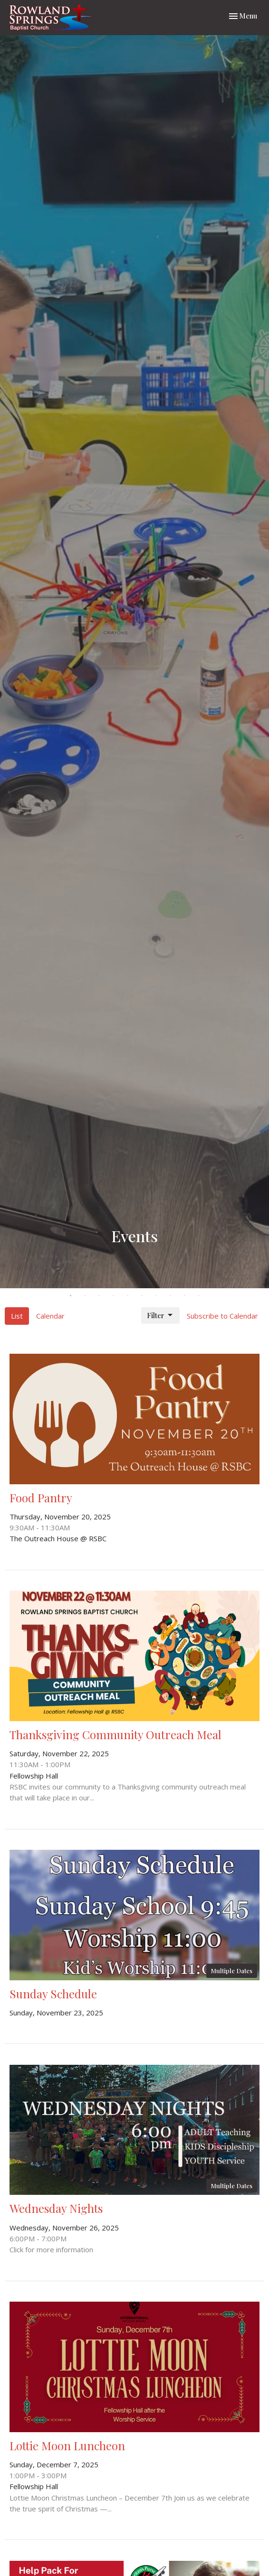  I want to click on 9 [tab], so click(184, 1295).